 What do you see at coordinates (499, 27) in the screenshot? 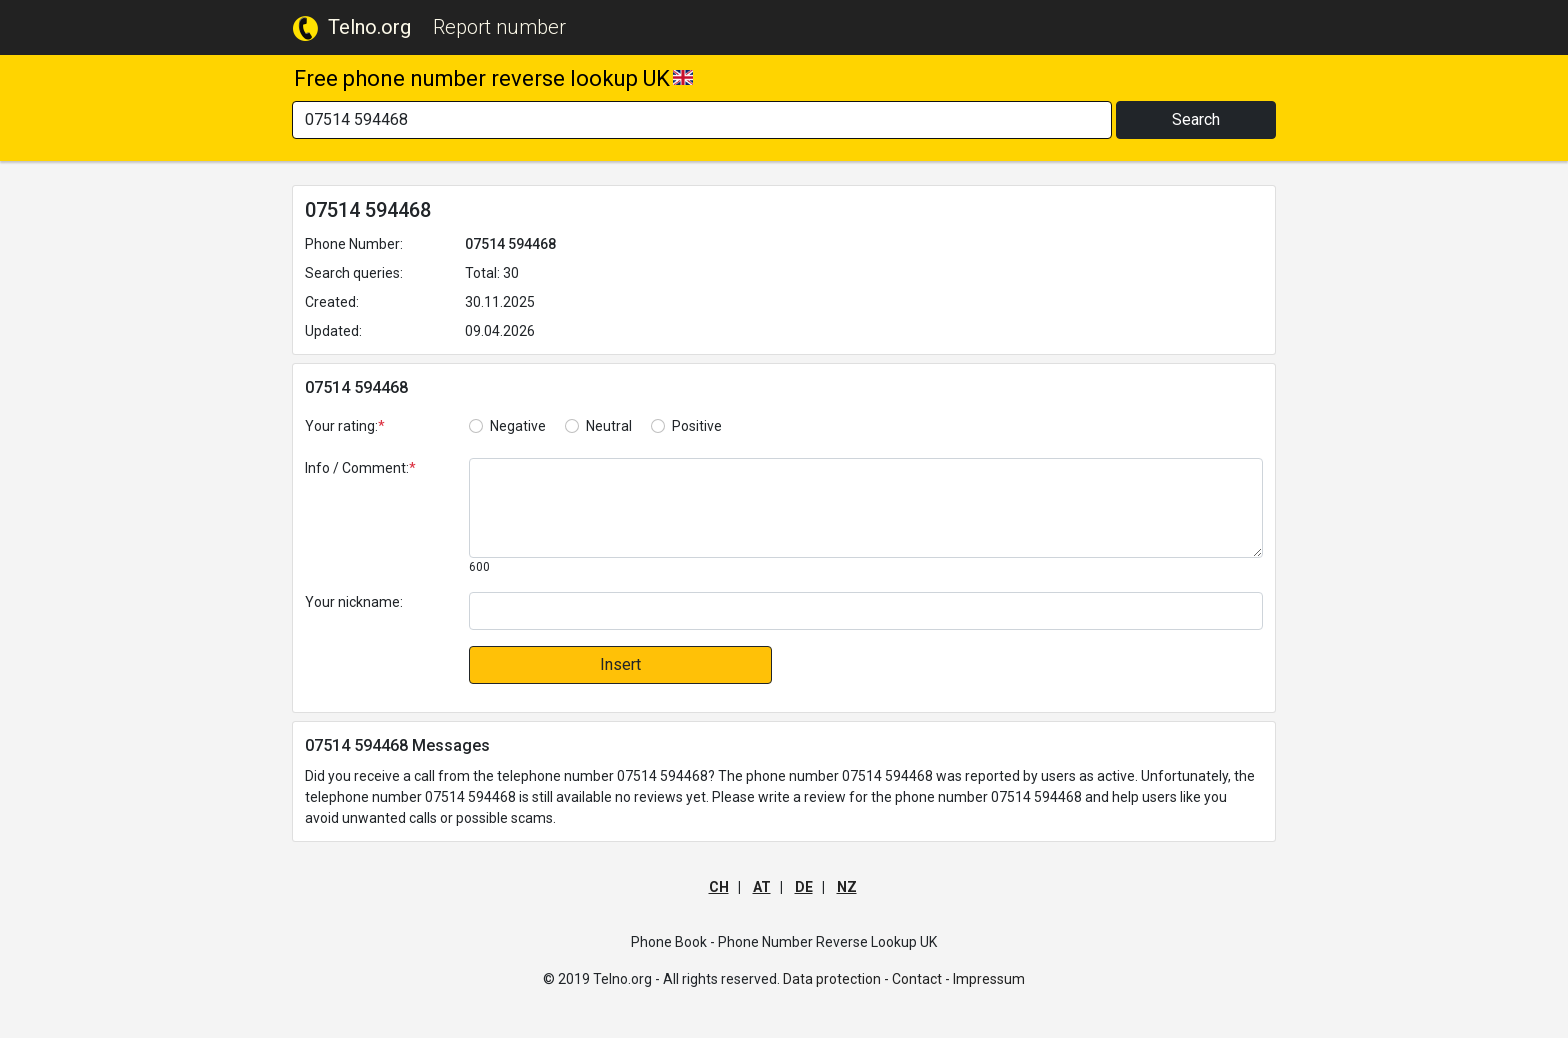
I see `Report number` at bounding box center [499, 27].